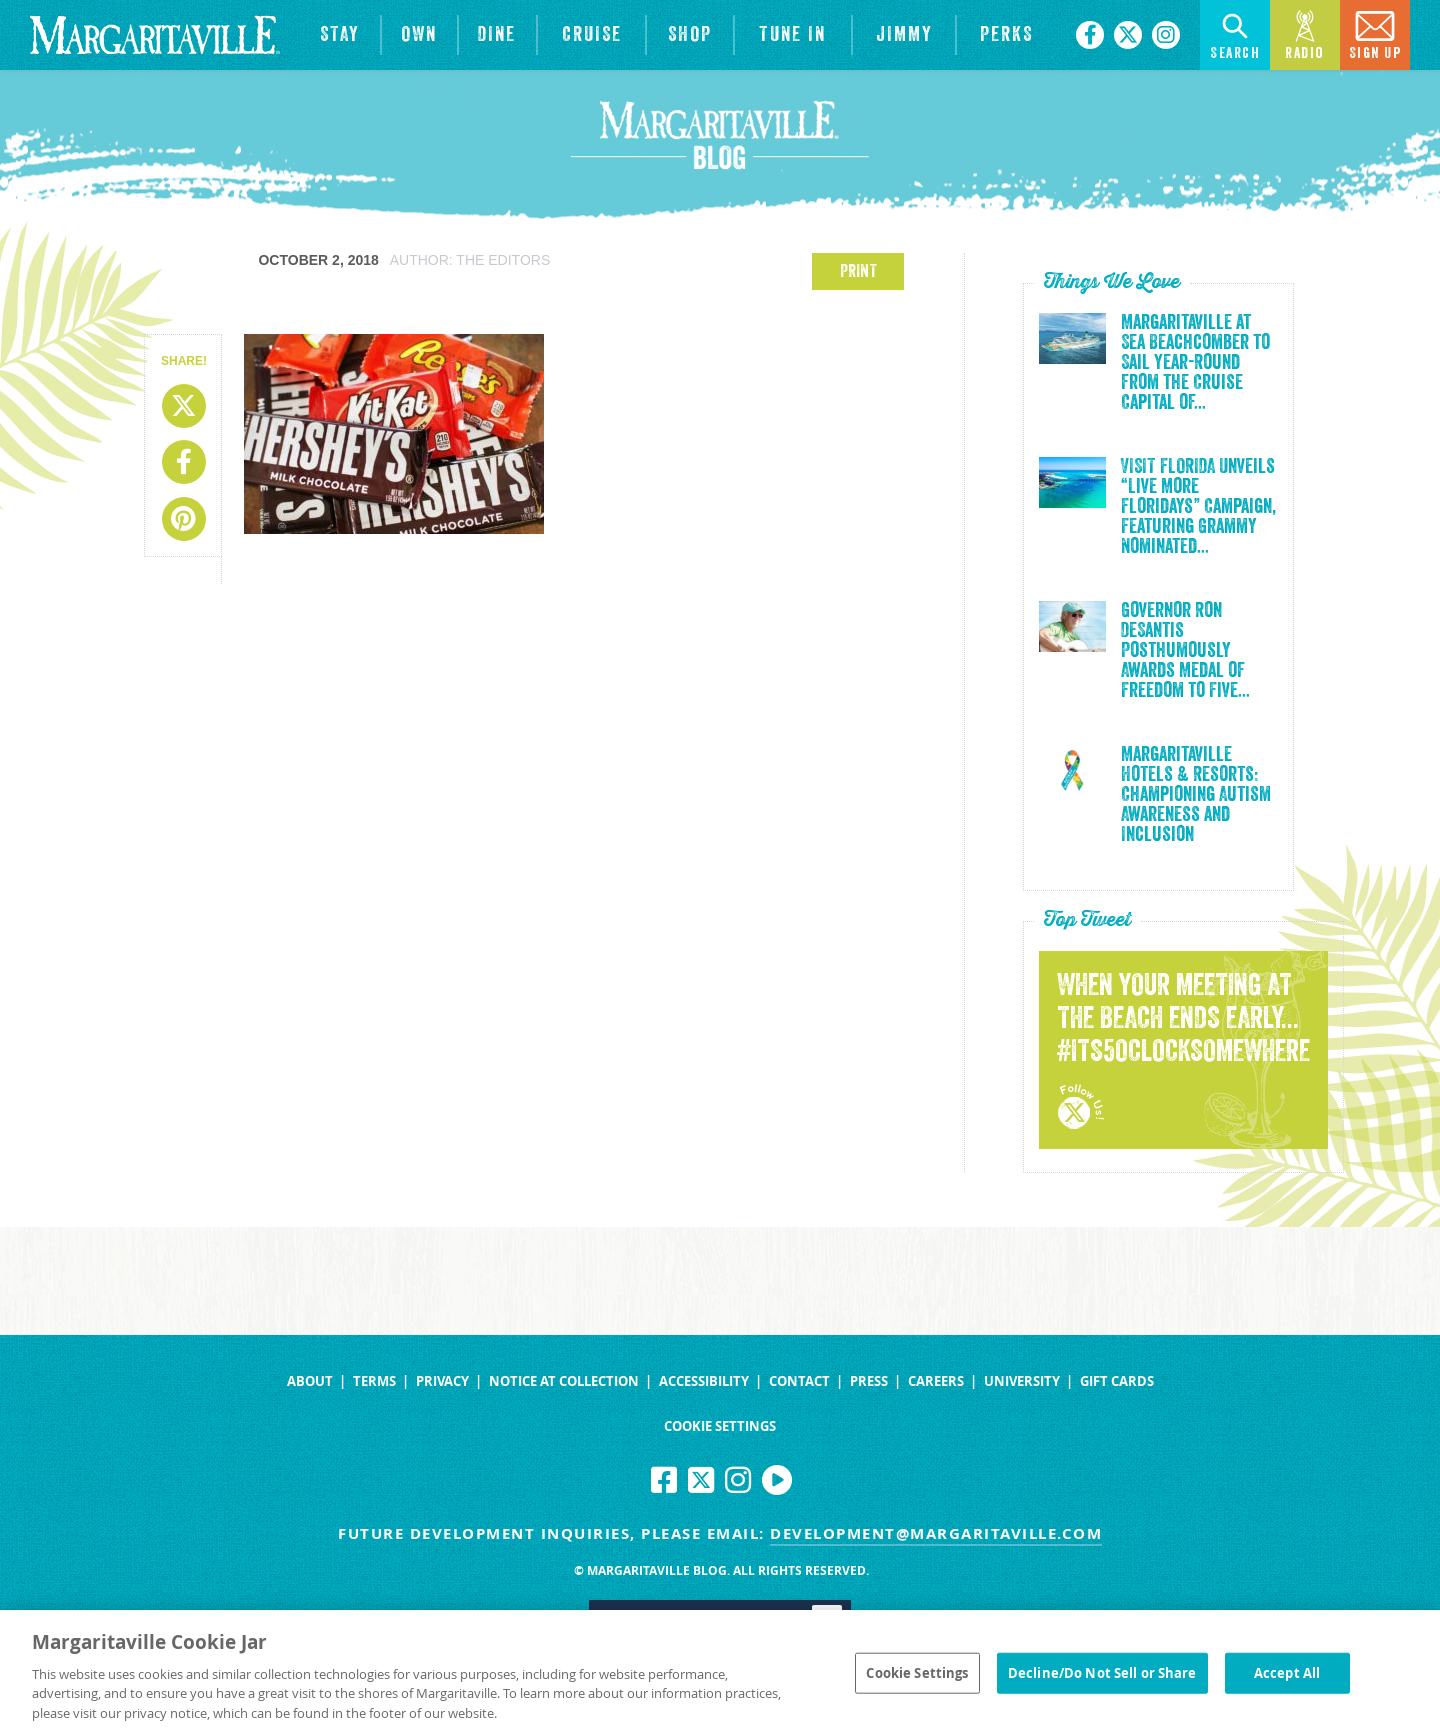 The height and width of the screenshot is (1732, 1440). I want to click on Accessibility, so click(704, 1381).